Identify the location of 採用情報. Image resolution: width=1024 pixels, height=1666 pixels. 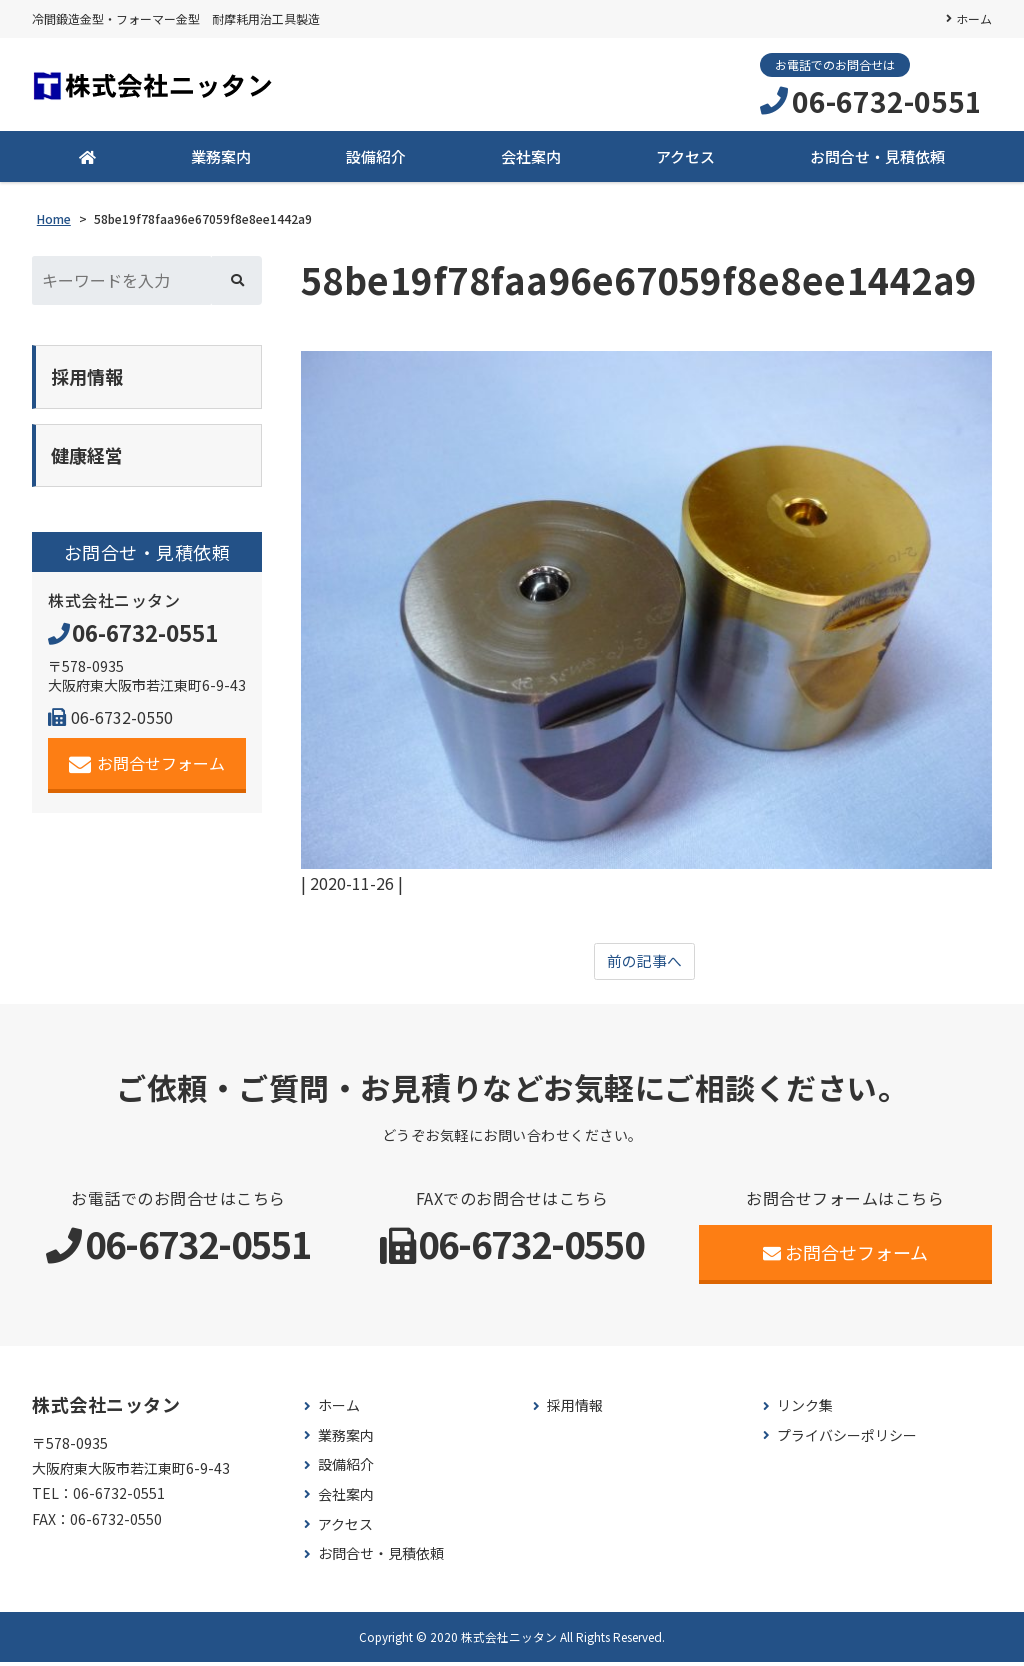
(575, 1410).